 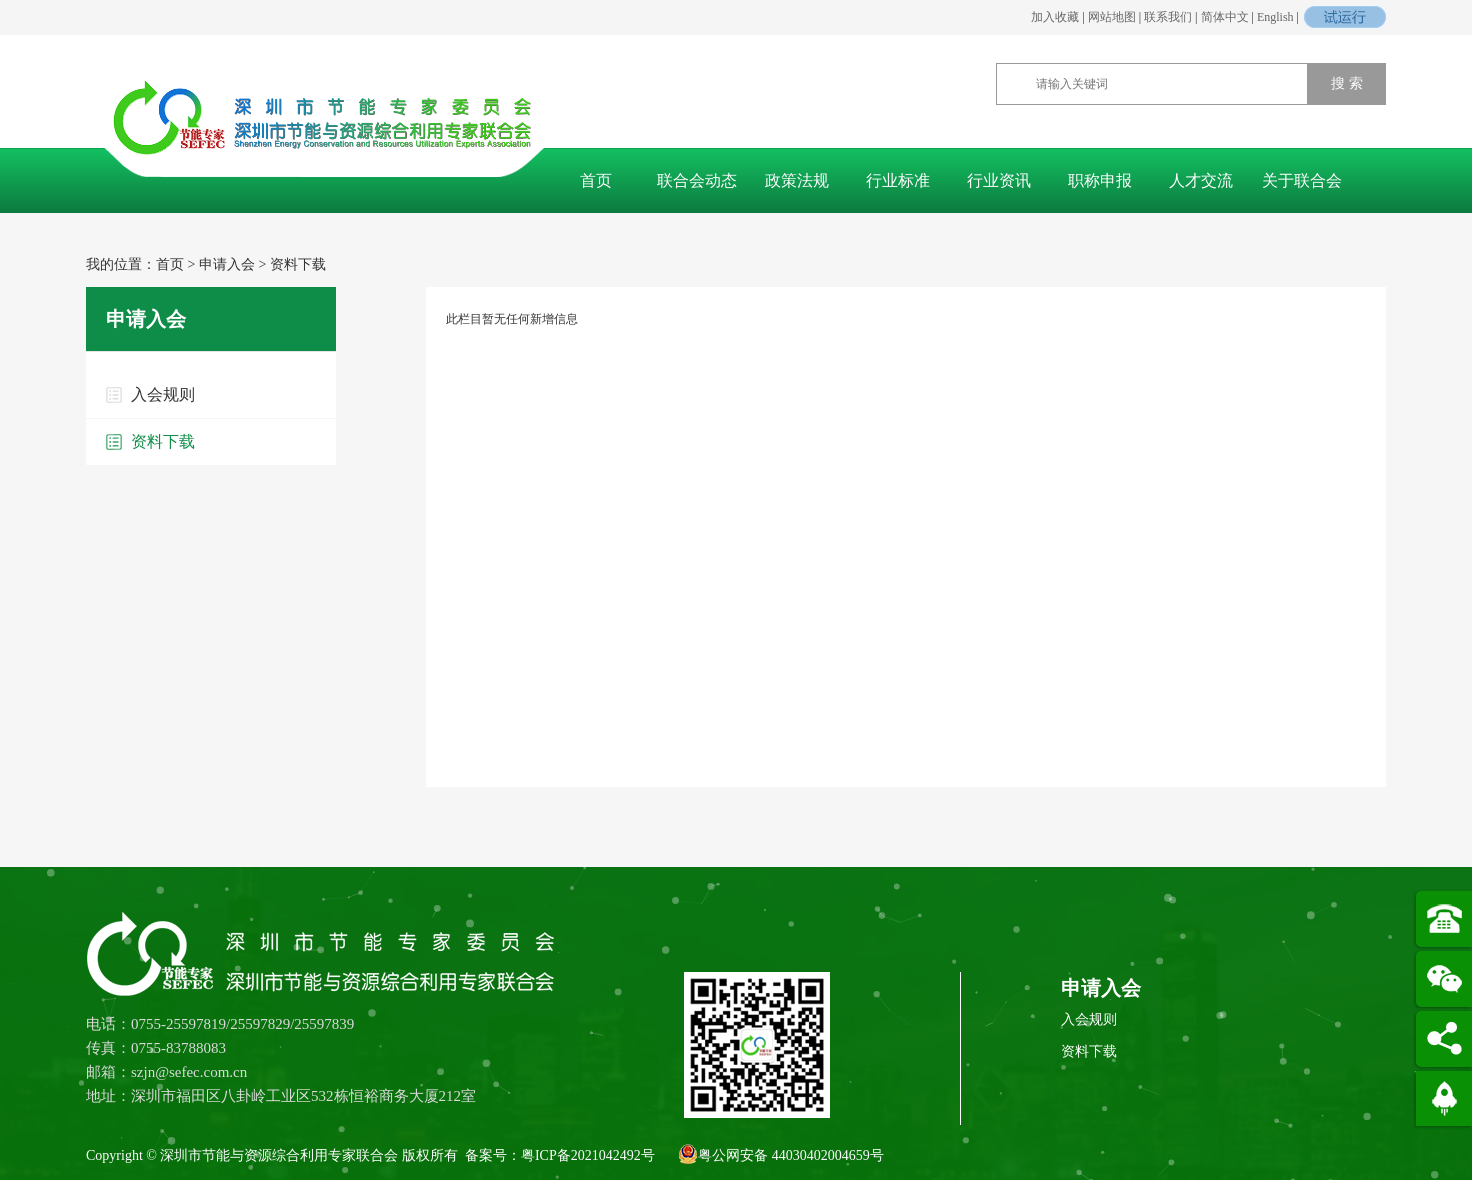 I want to click on 首页, so click(x=596, y=180).